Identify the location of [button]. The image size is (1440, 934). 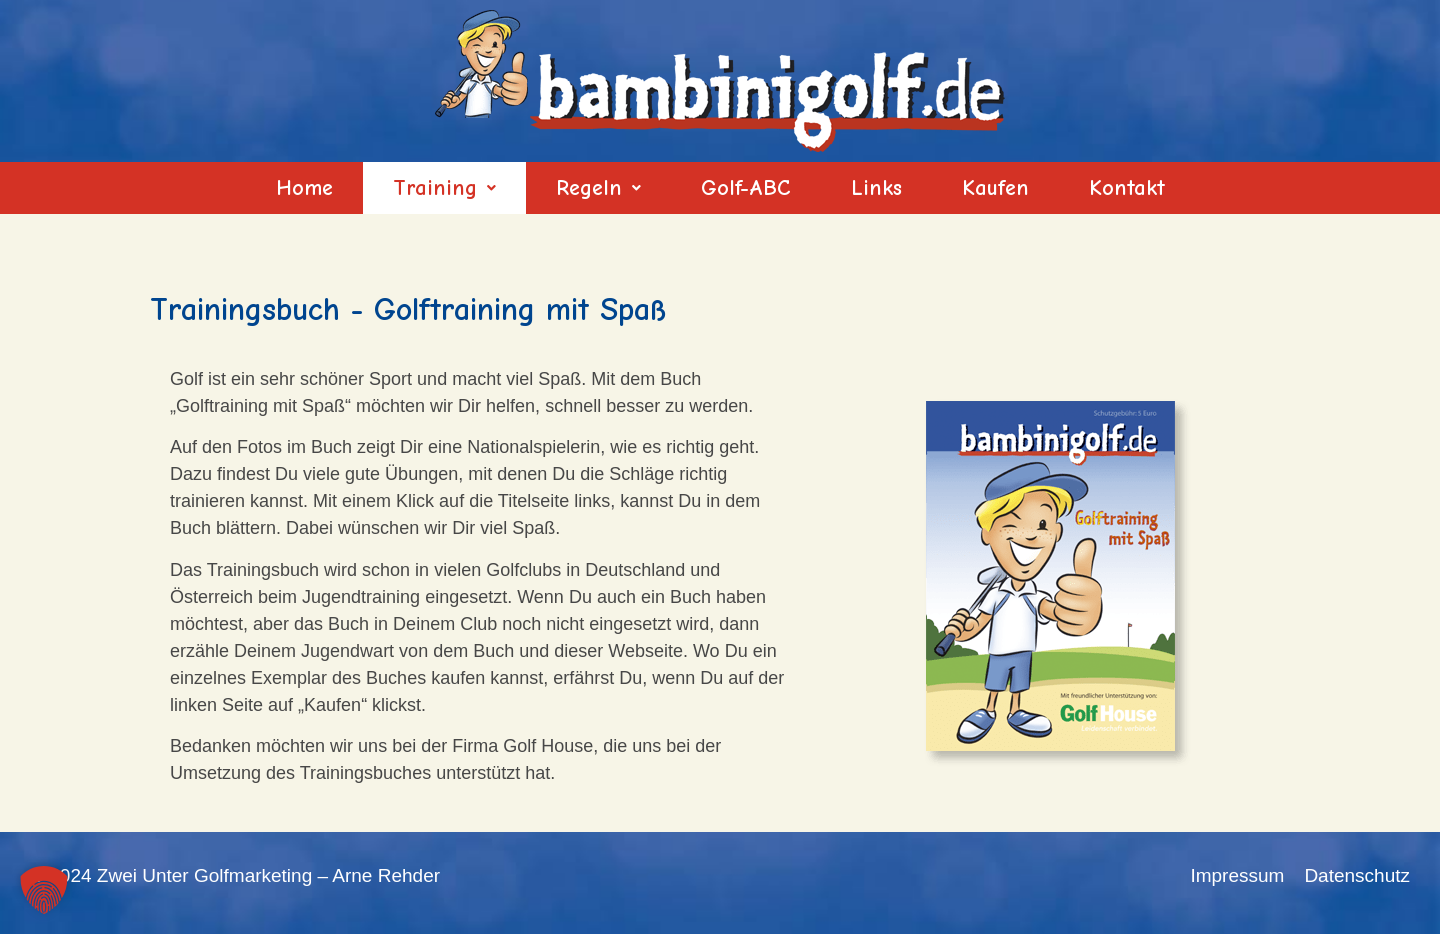
(444, 188).